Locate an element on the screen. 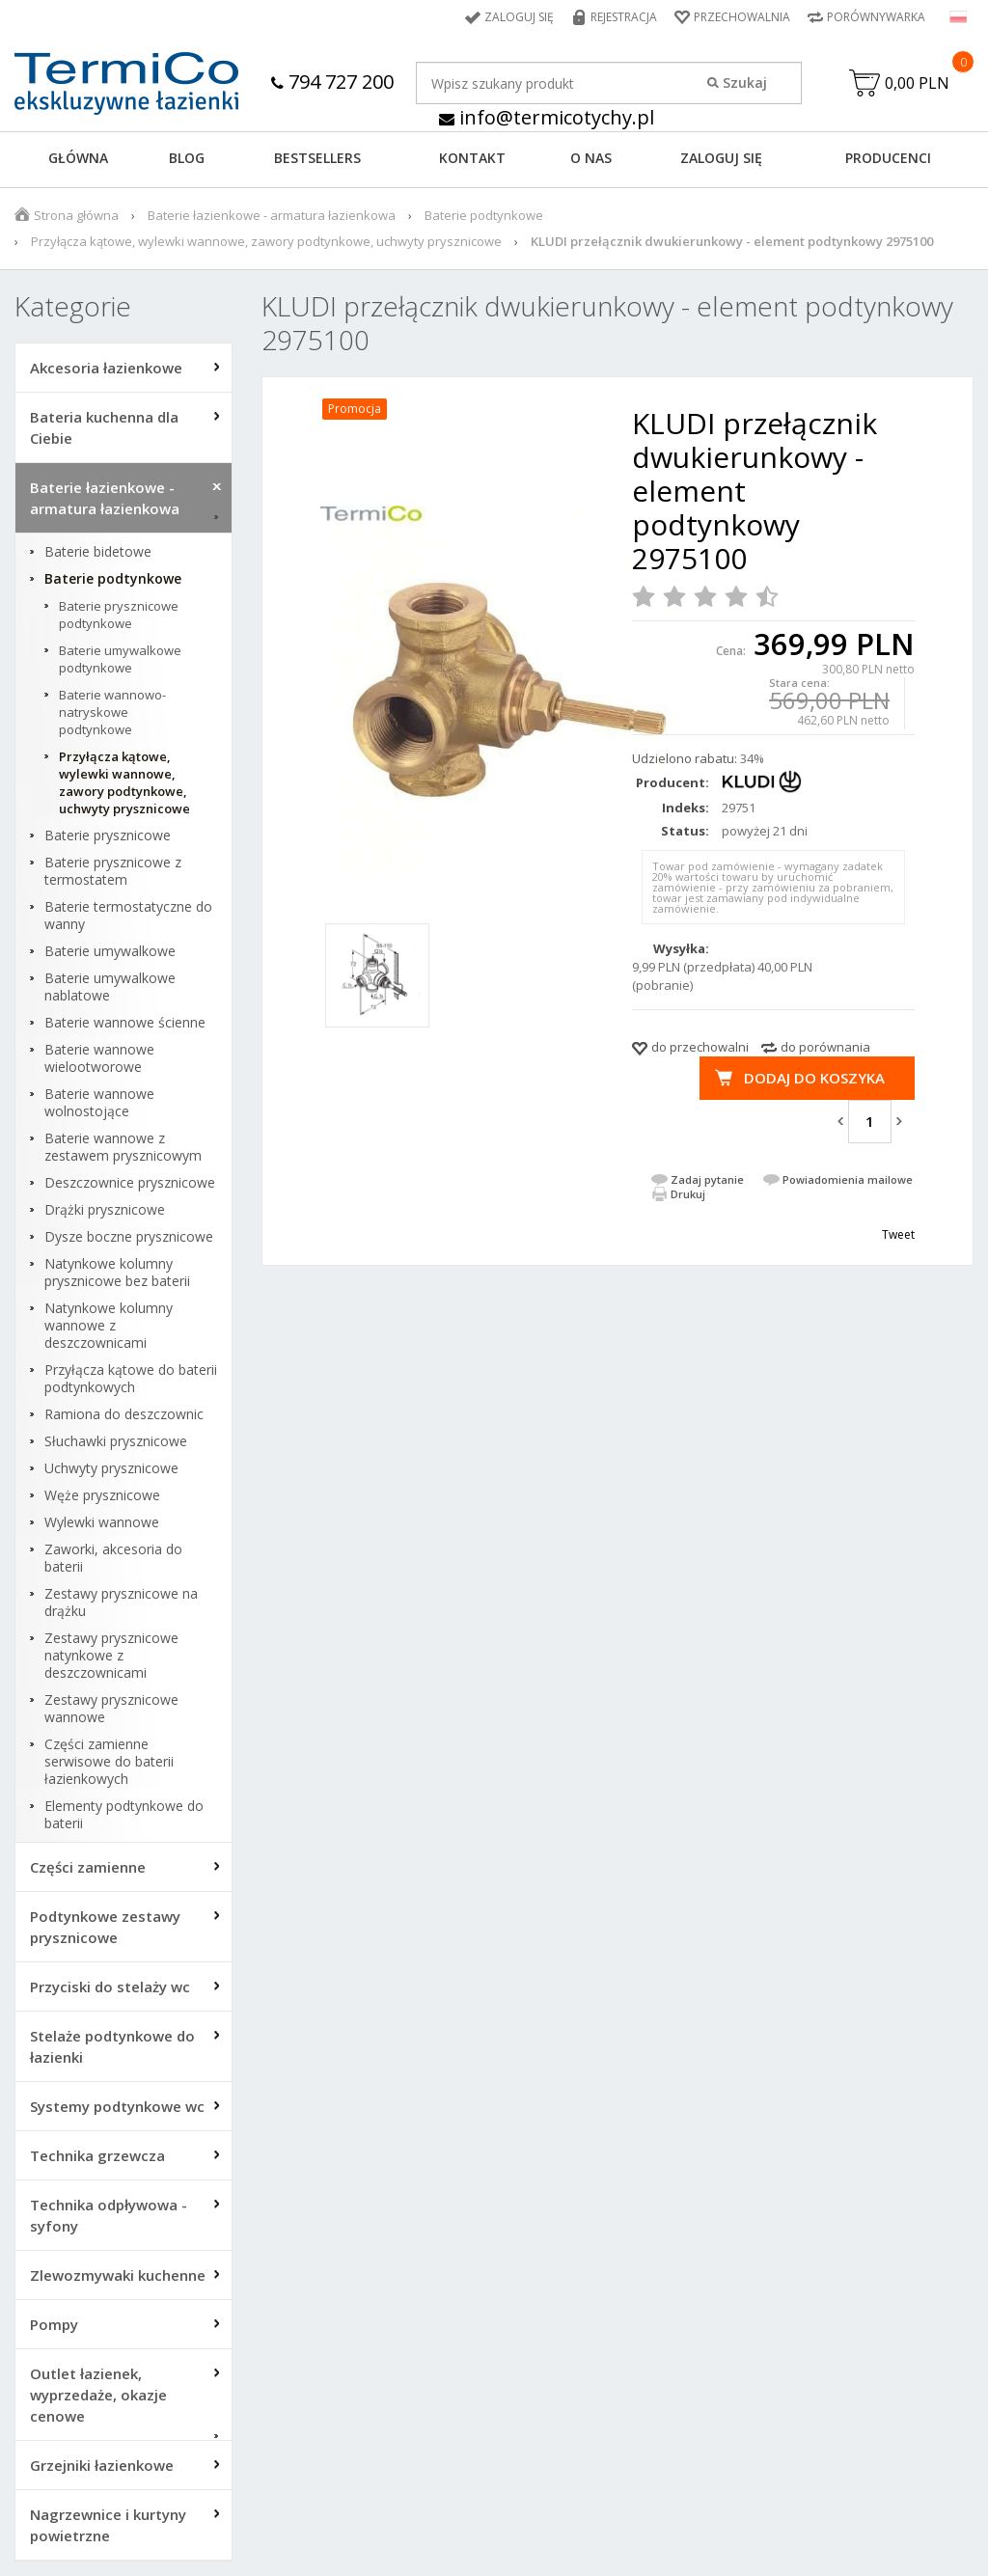 Image resolution: width=988 pixels, height=2576 pixels. Słuchawki prysznicowe is located at coordinates (115, 1441).